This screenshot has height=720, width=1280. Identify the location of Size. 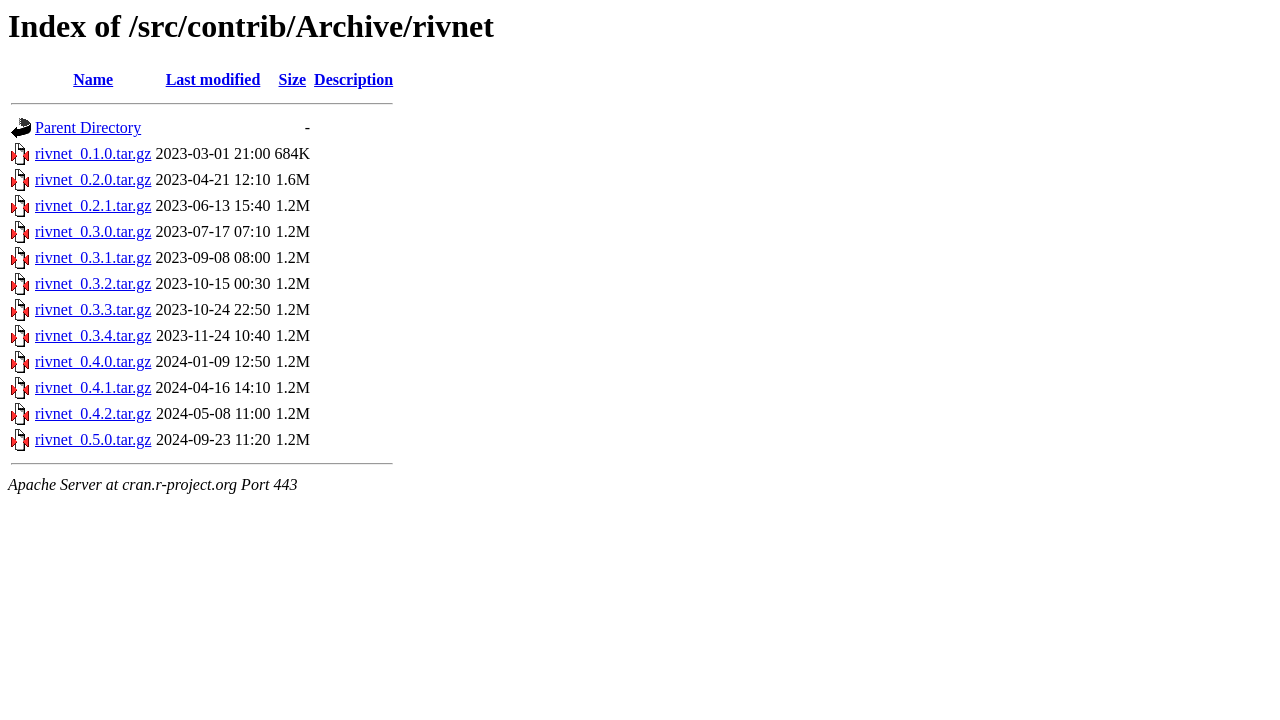
(293, 79).